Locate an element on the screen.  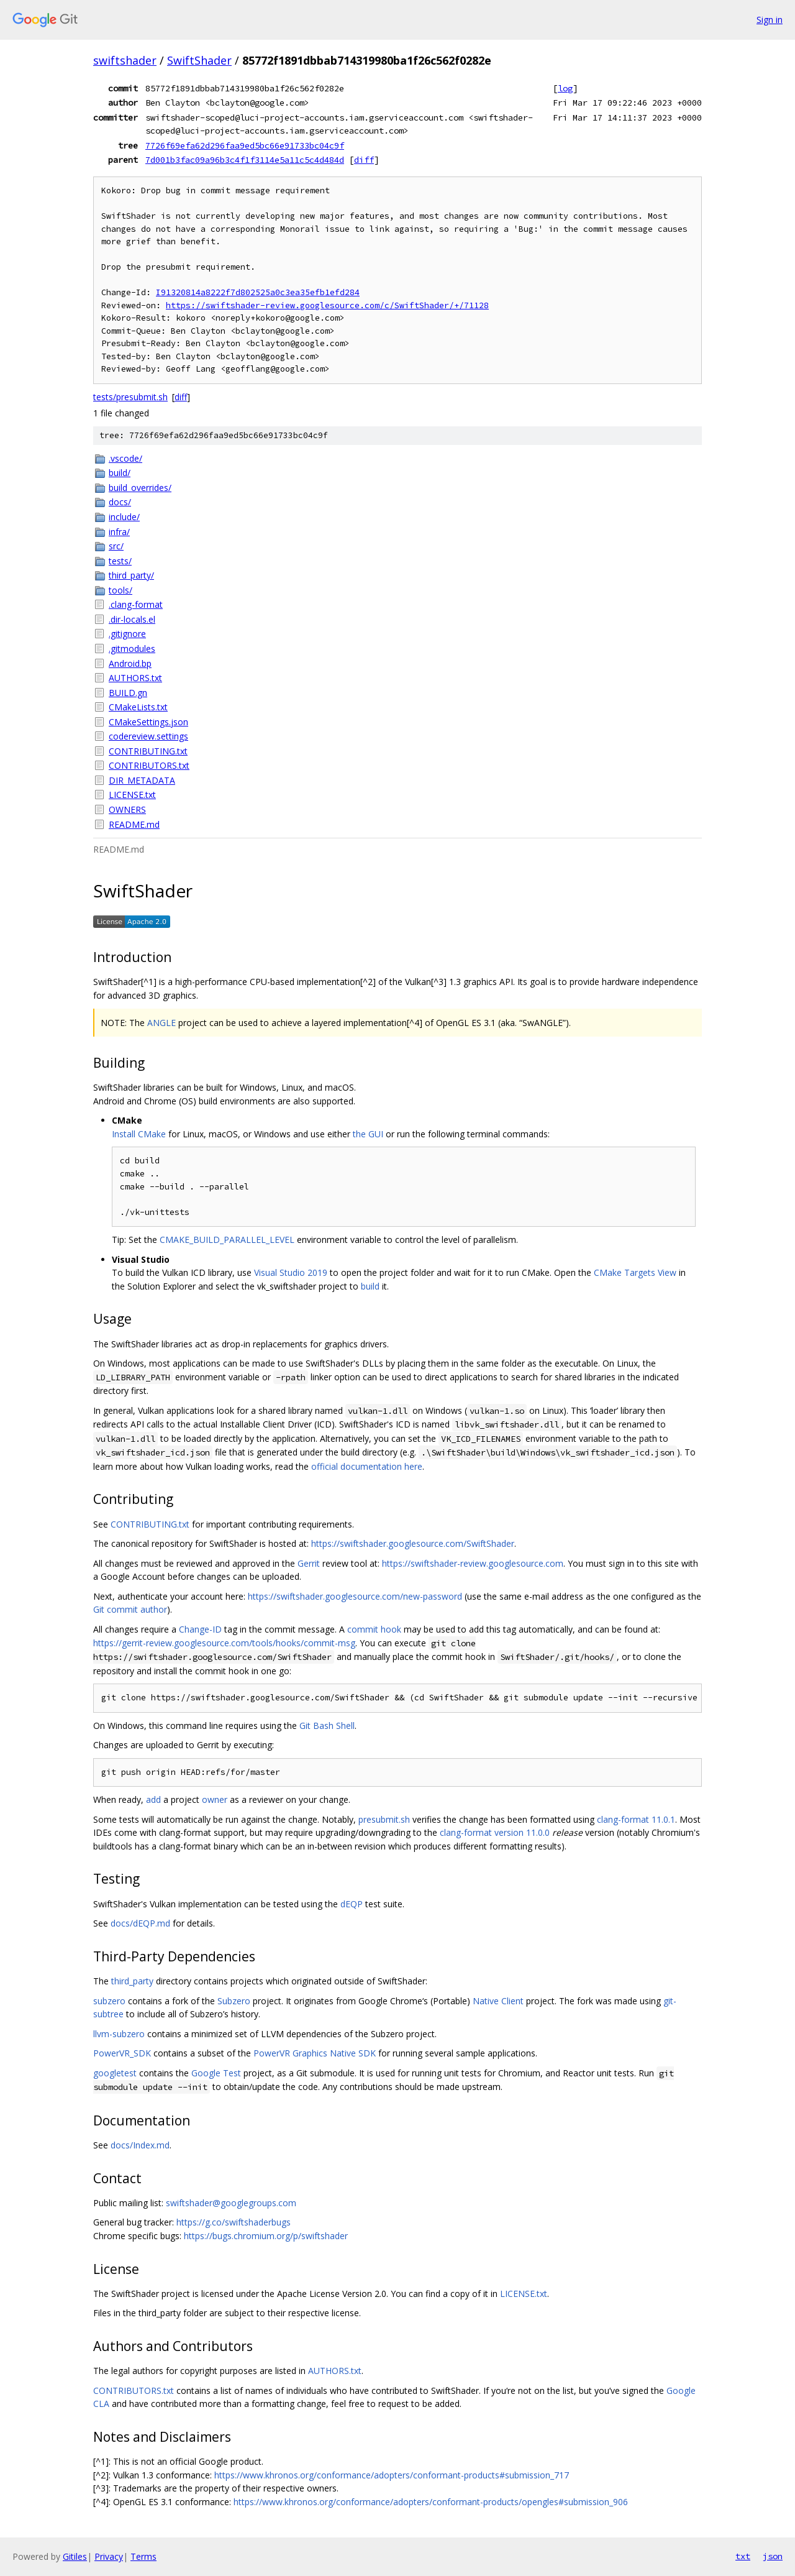
log is located at coordinates (565, 88).